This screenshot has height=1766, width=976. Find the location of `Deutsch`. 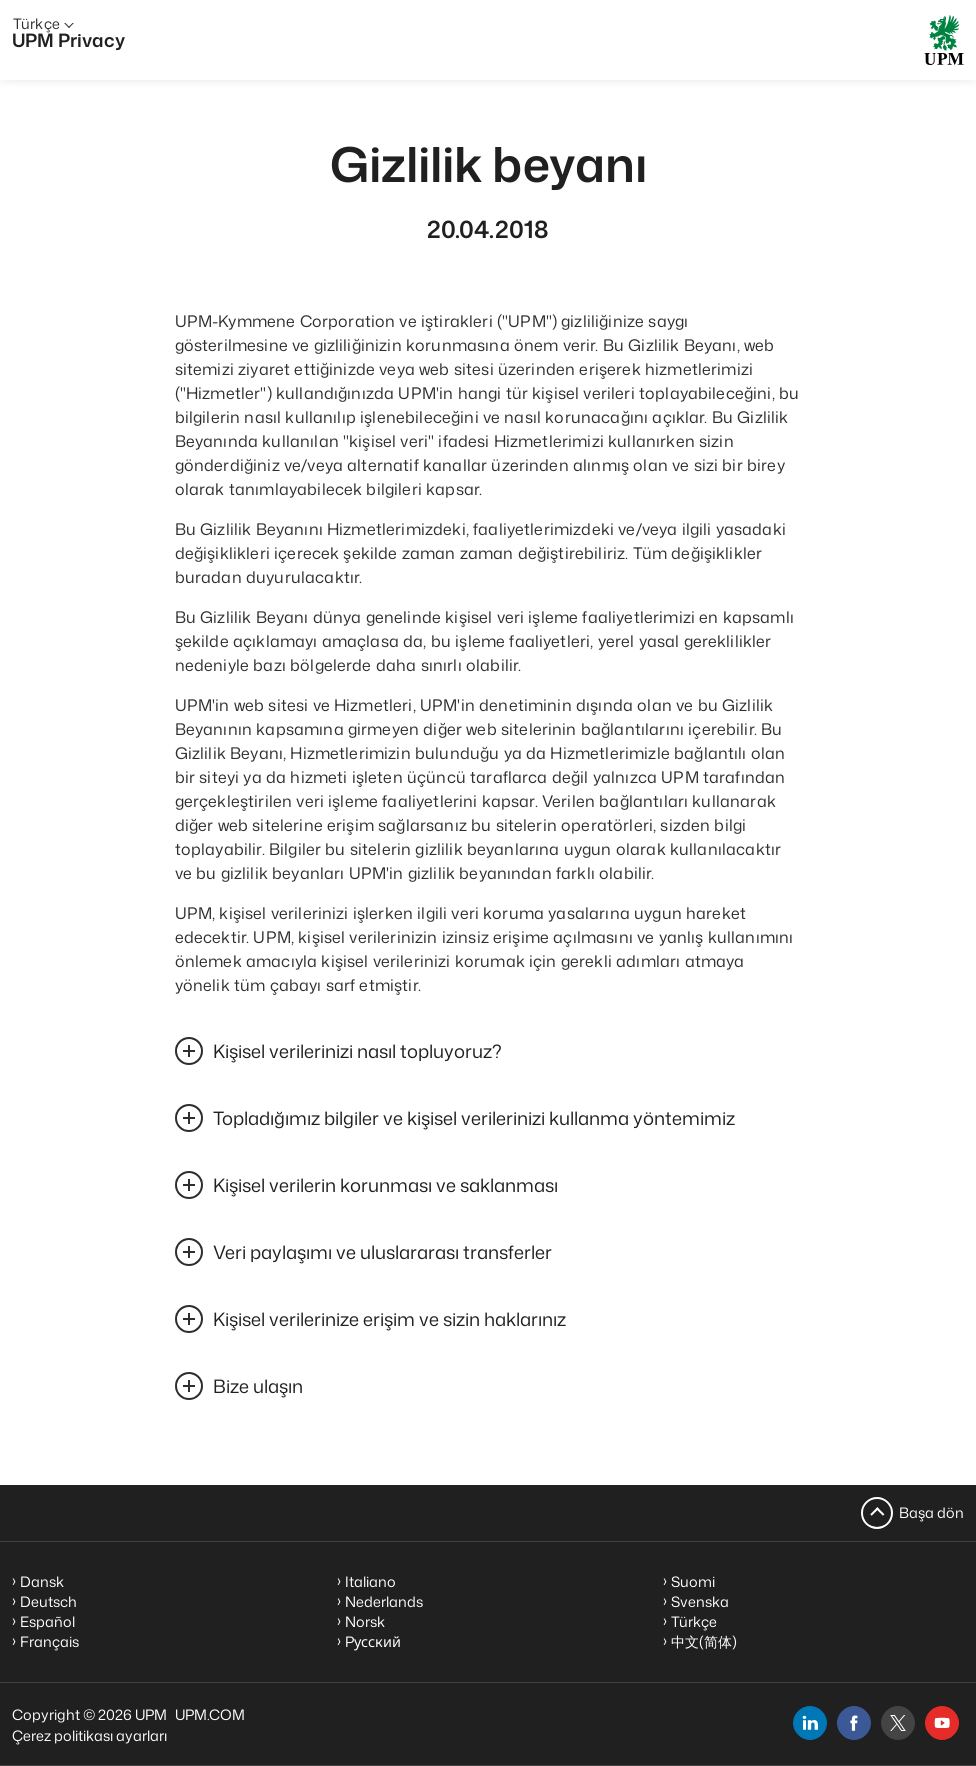

Deutsch is located at coordinates (48, 1601).